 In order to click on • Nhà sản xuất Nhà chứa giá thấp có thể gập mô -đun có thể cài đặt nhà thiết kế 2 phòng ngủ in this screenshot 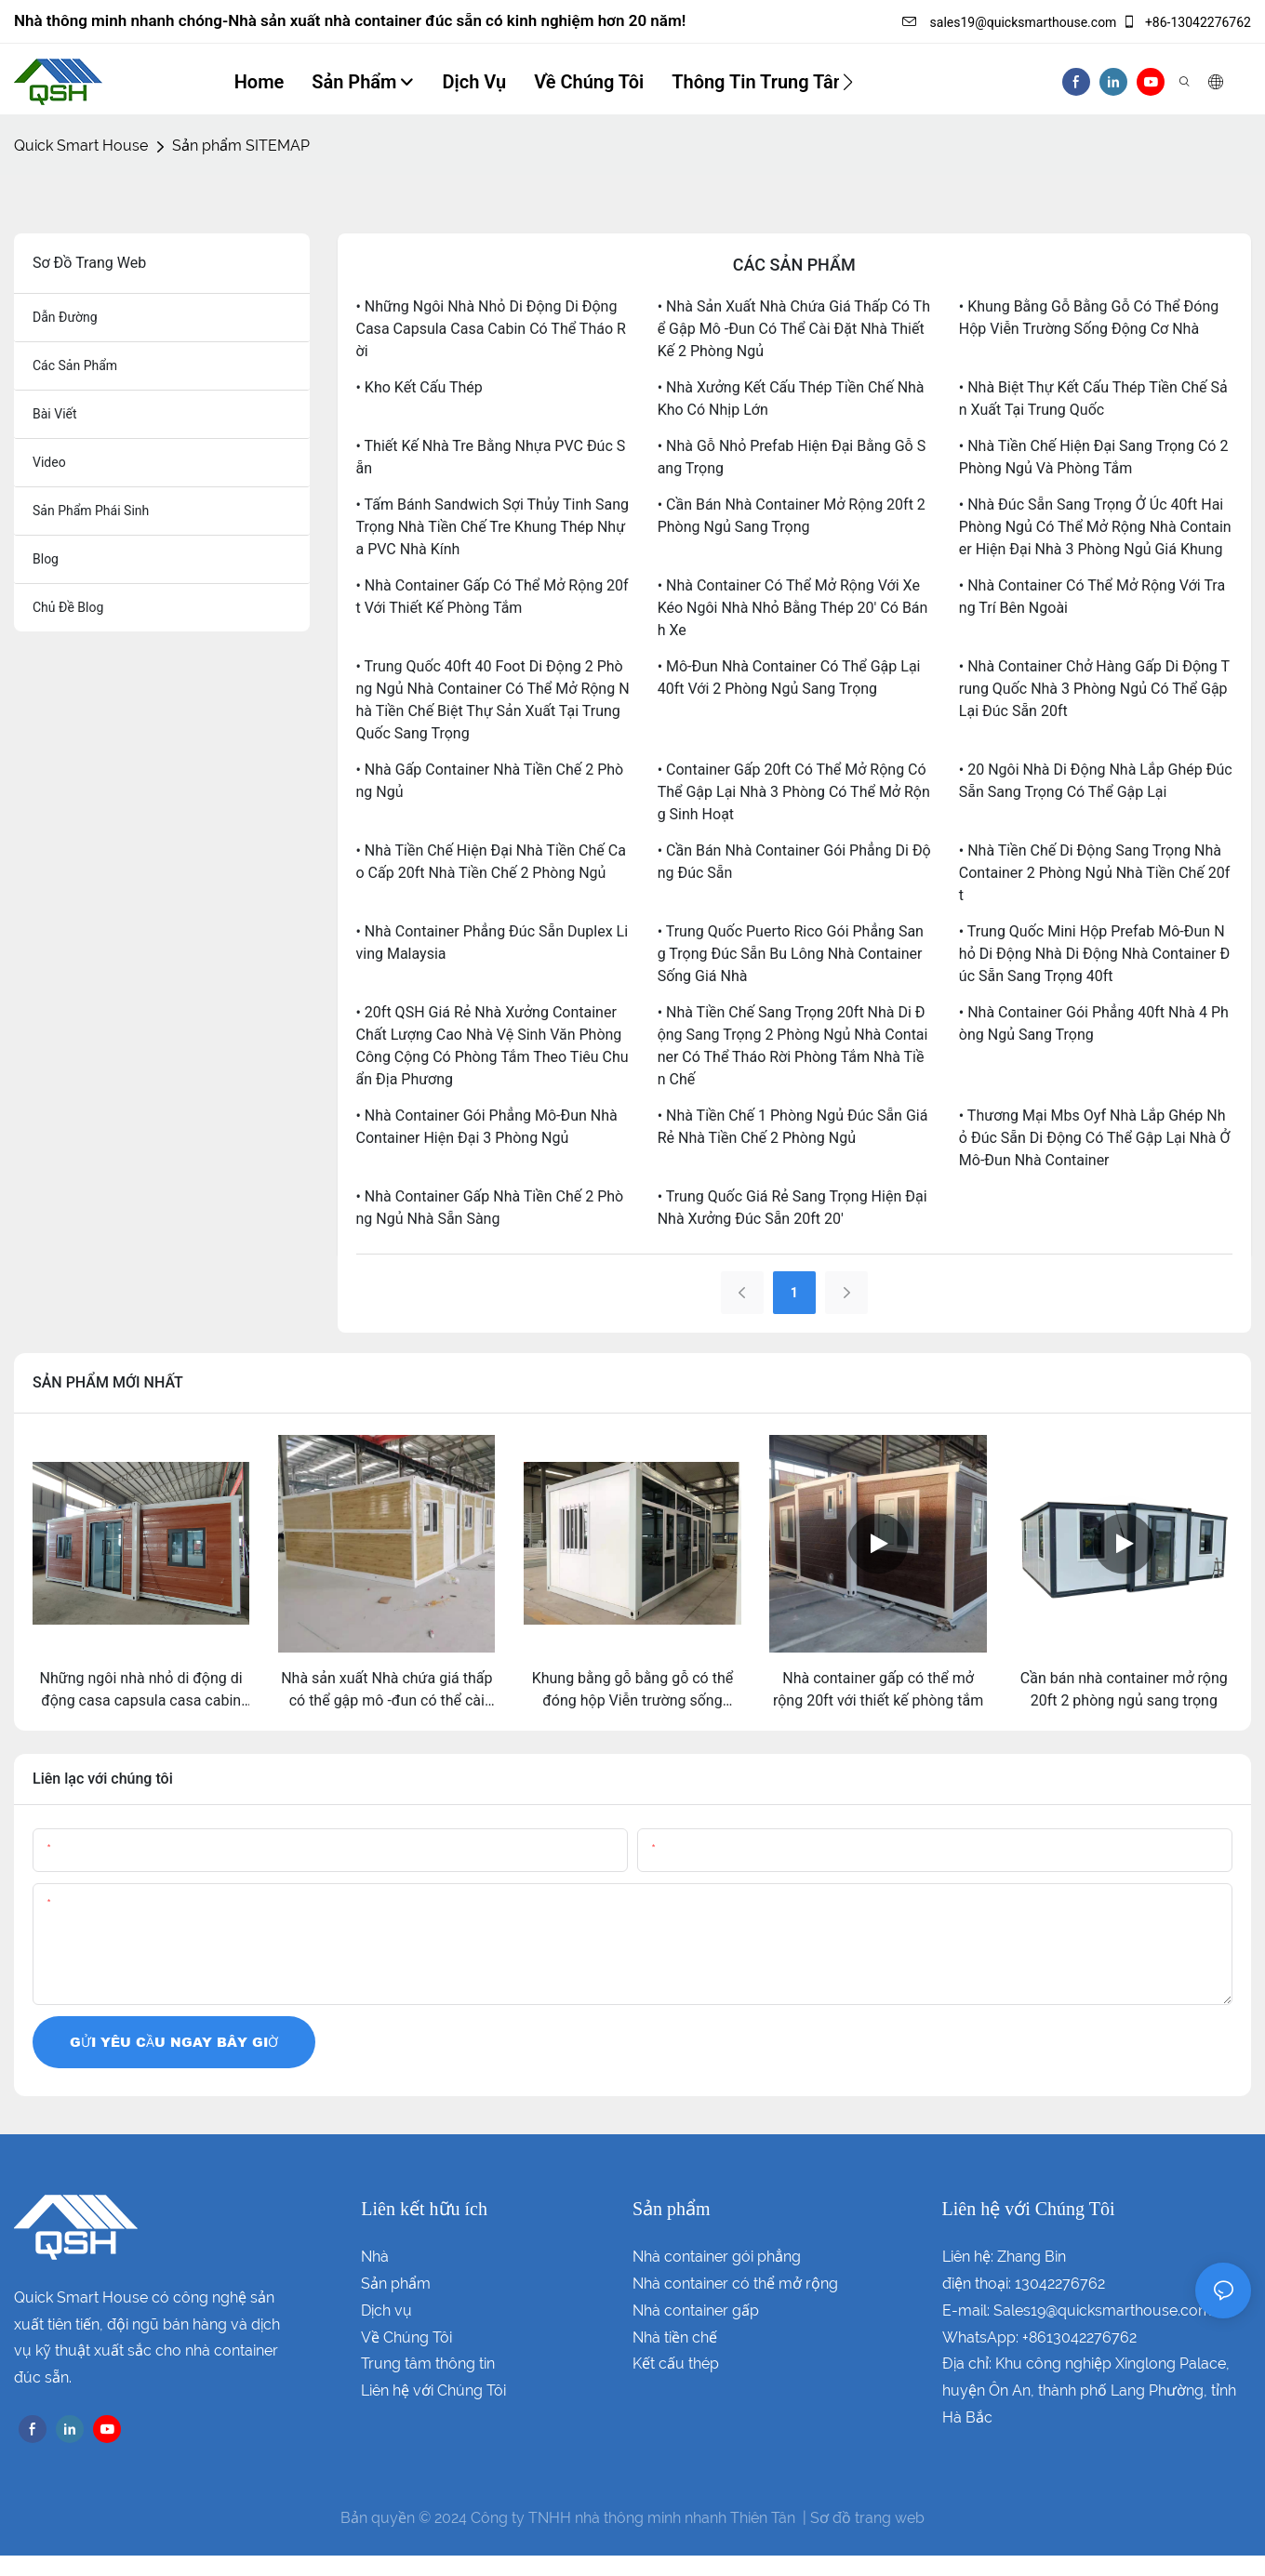, I will do `click(794, 329)`.